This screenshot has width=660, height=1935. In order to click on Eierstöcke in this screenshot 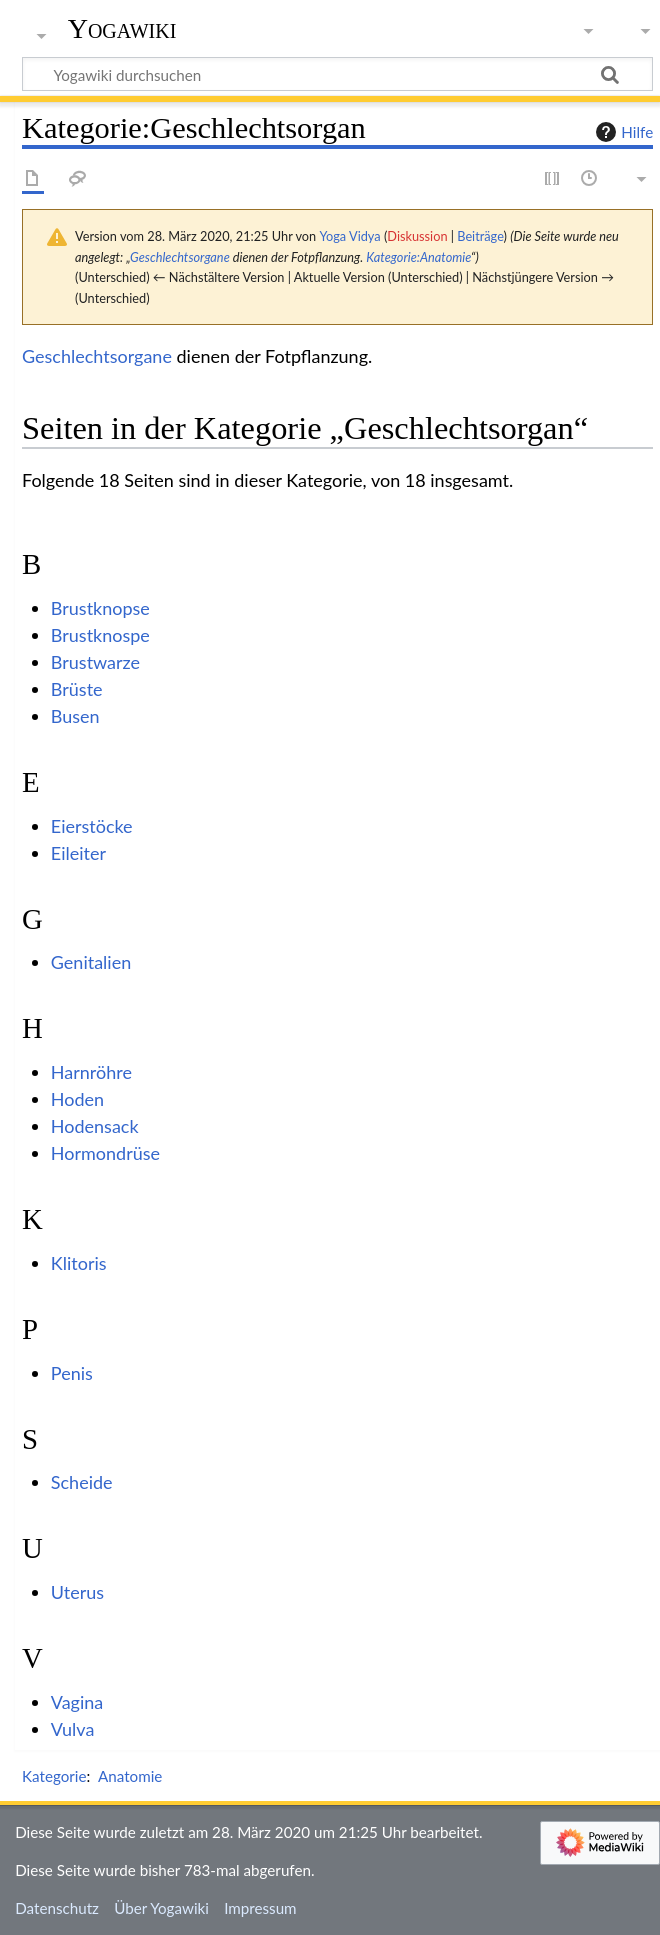, I will do `click(92, 826)`.